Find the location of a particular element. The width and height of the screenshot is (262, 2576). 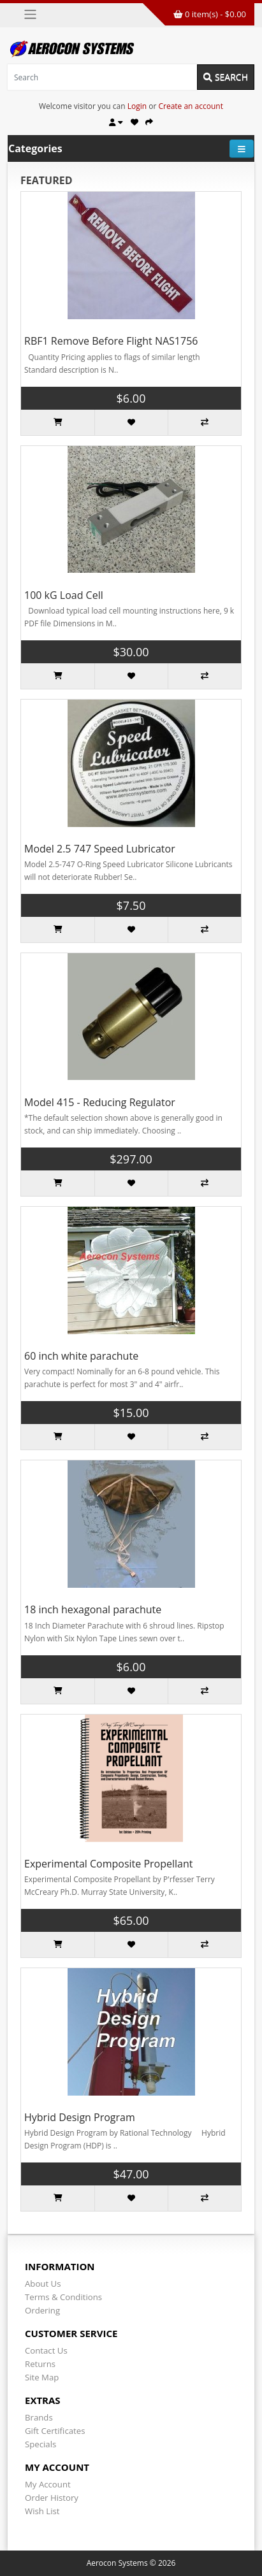

Create an account is located at coordinates (190, 106).